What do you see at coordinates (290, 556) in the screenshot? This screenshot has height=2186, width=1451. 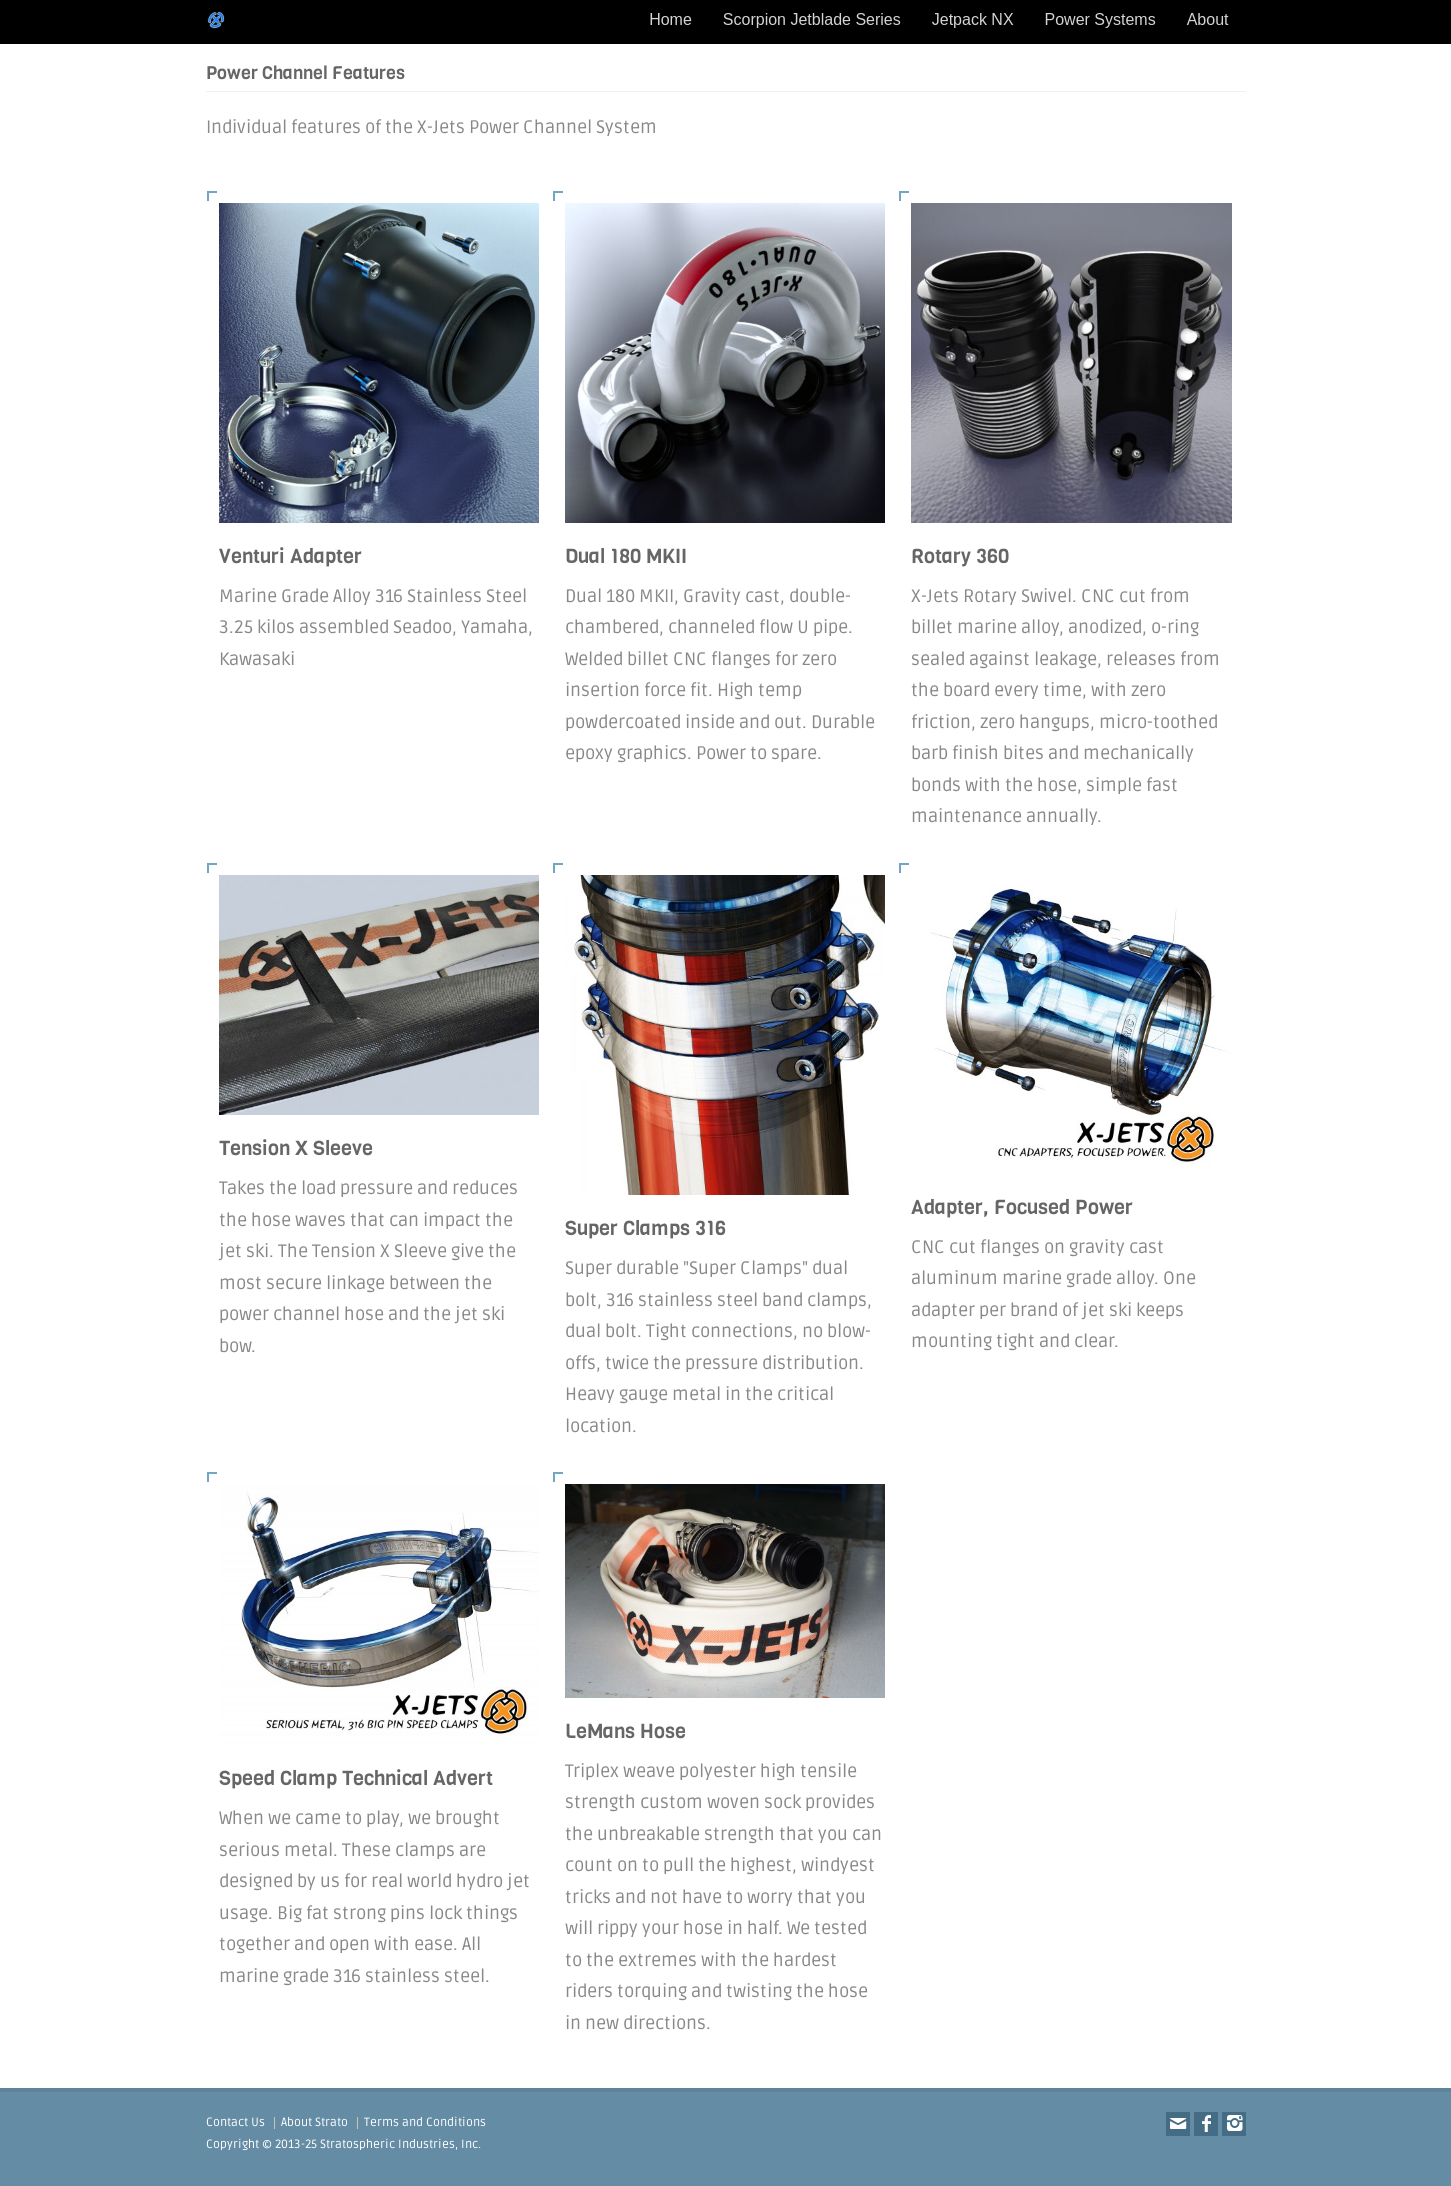 I see `Venturi Adapter` at bounding box center [290, 556].